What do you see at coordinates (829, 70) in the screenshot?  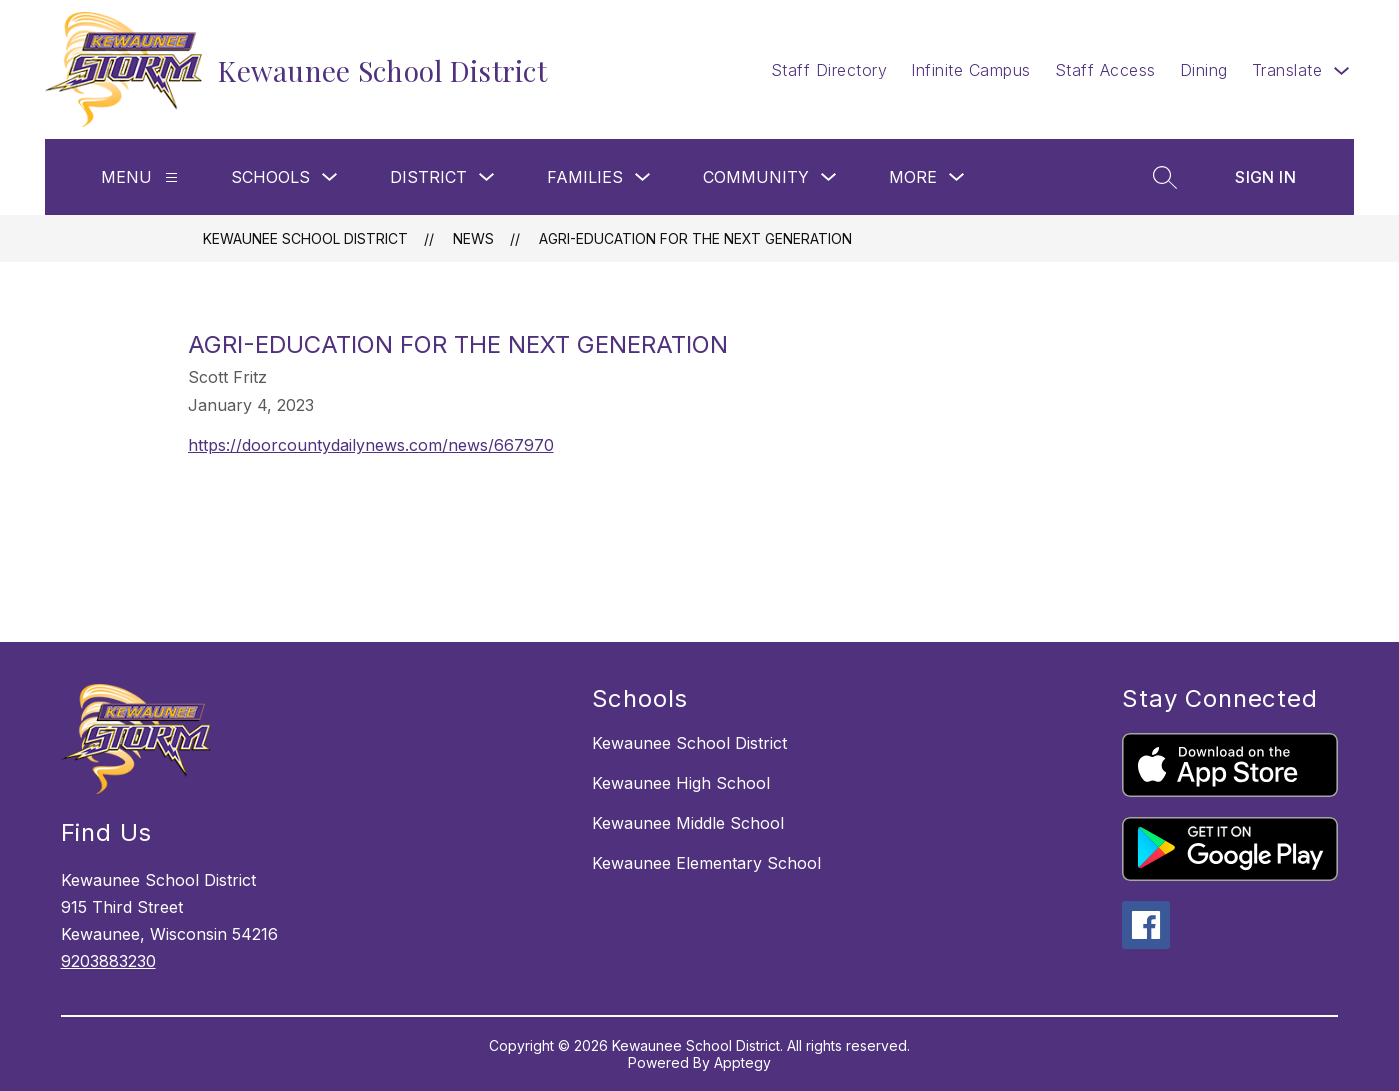 I see `Staff Directory` at bounding box center [829, 70].